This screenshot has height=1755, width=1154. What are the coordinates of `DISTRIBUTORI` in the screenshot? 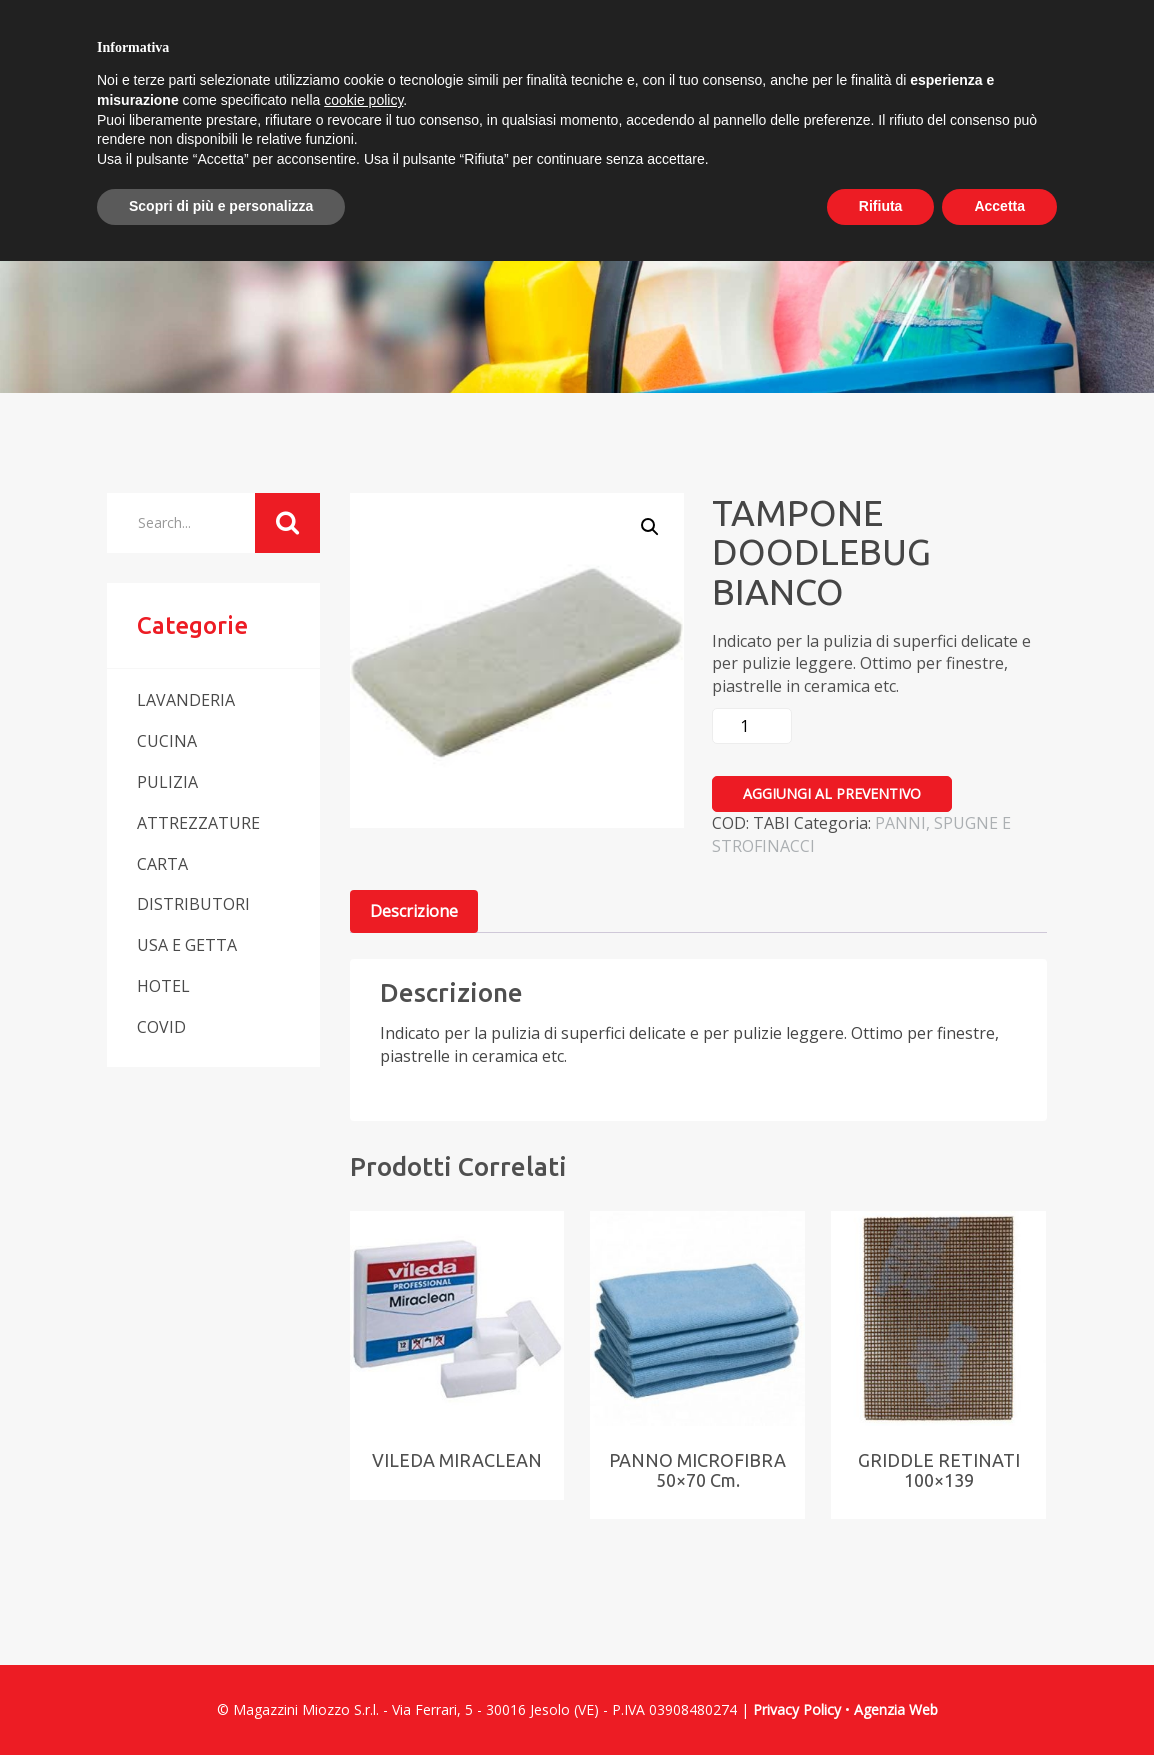 It's located at (193, 904).